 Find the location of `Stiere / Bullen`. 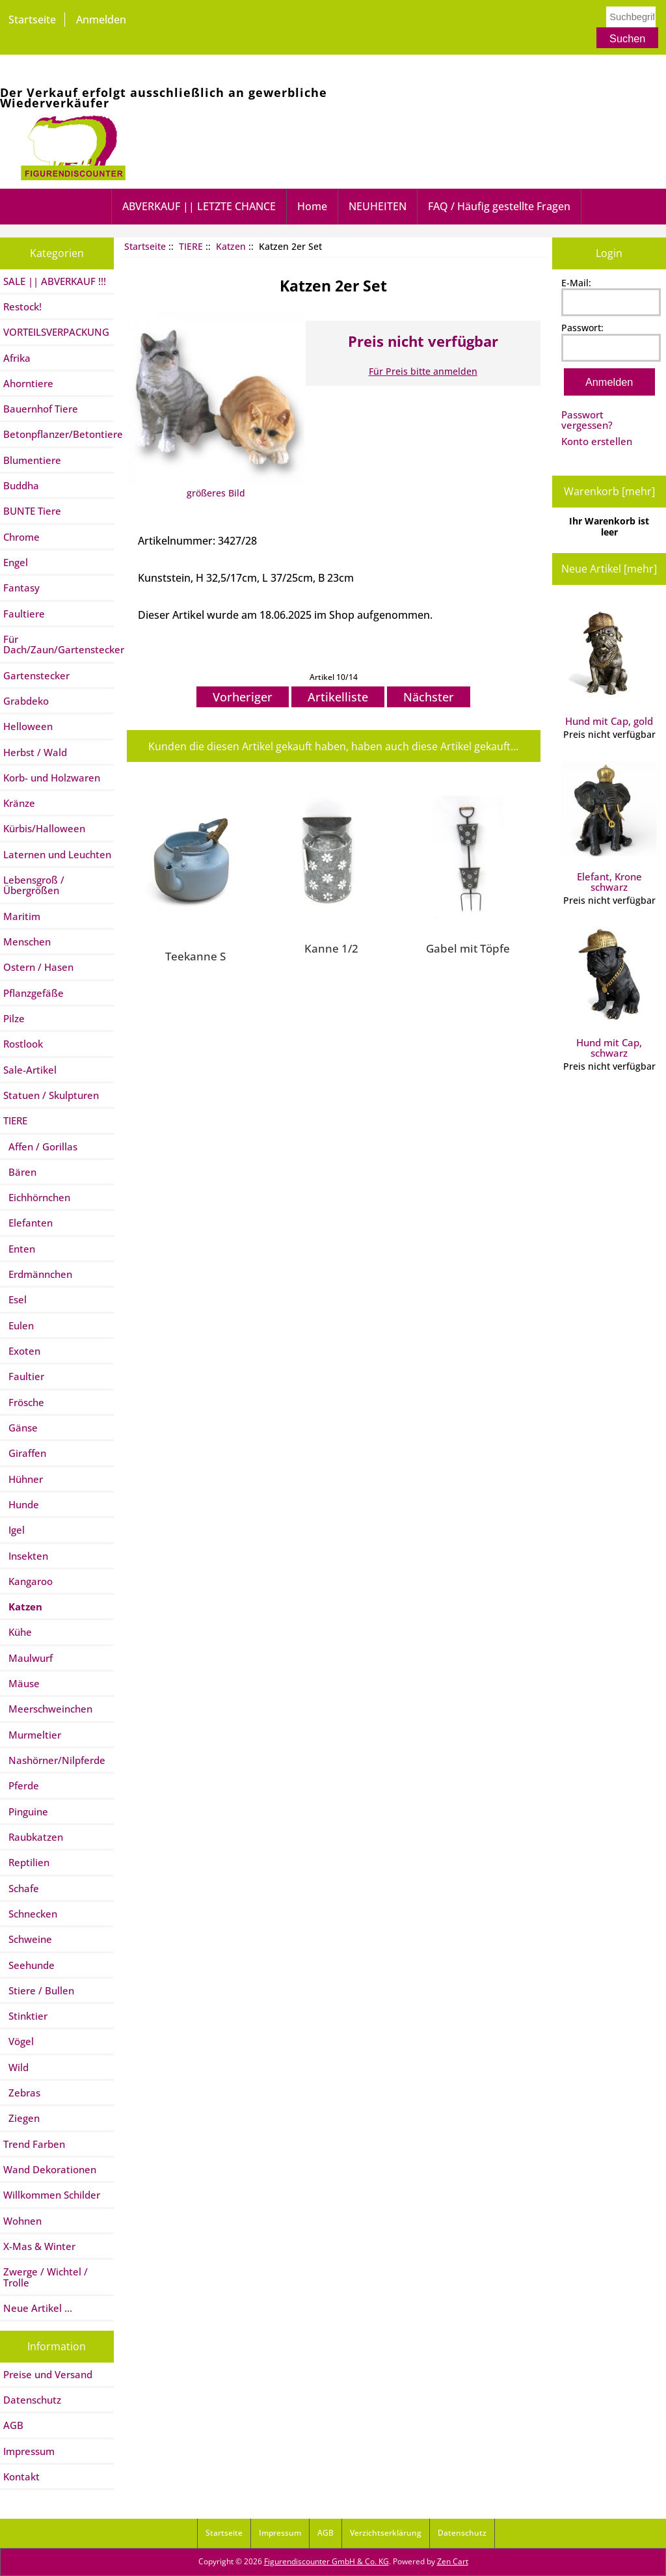

Stiere / Bullen is located at coordinates (38, 1990).